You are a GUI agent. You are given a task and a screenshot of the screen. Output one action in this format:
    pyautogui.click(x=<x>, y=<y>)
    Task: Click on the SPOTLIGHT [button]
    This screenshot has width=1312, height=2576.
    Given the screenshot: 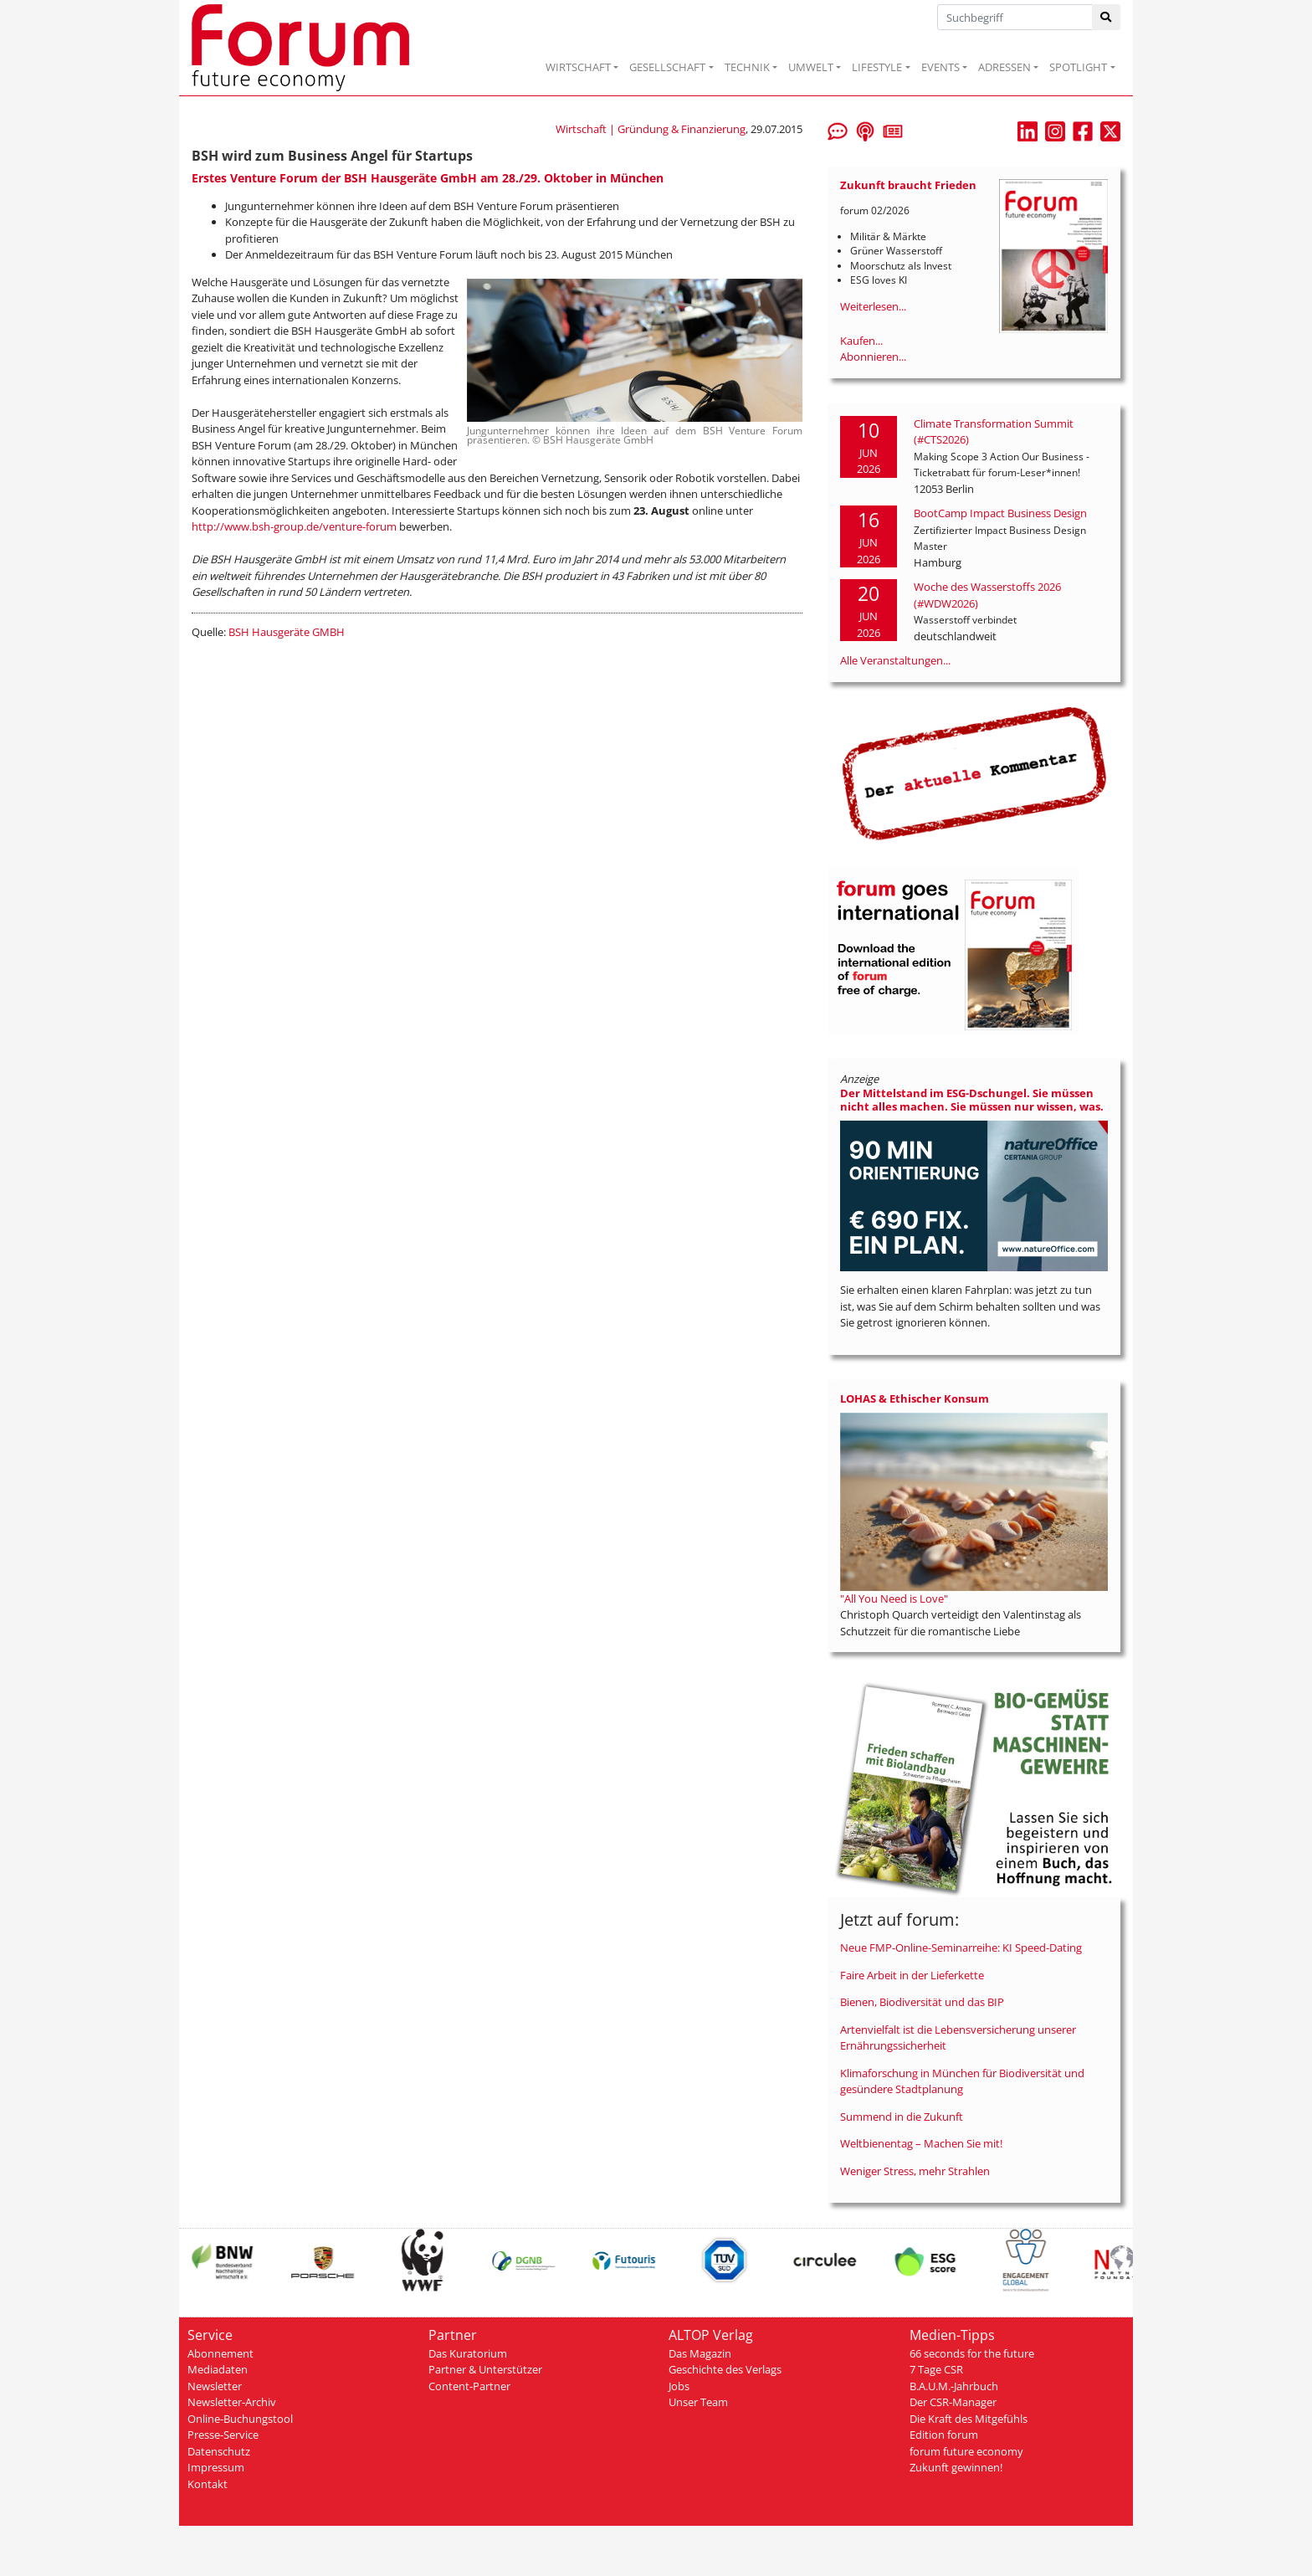 What is the action you would take?
    pyautogui.click(x=1078, y=66)
    